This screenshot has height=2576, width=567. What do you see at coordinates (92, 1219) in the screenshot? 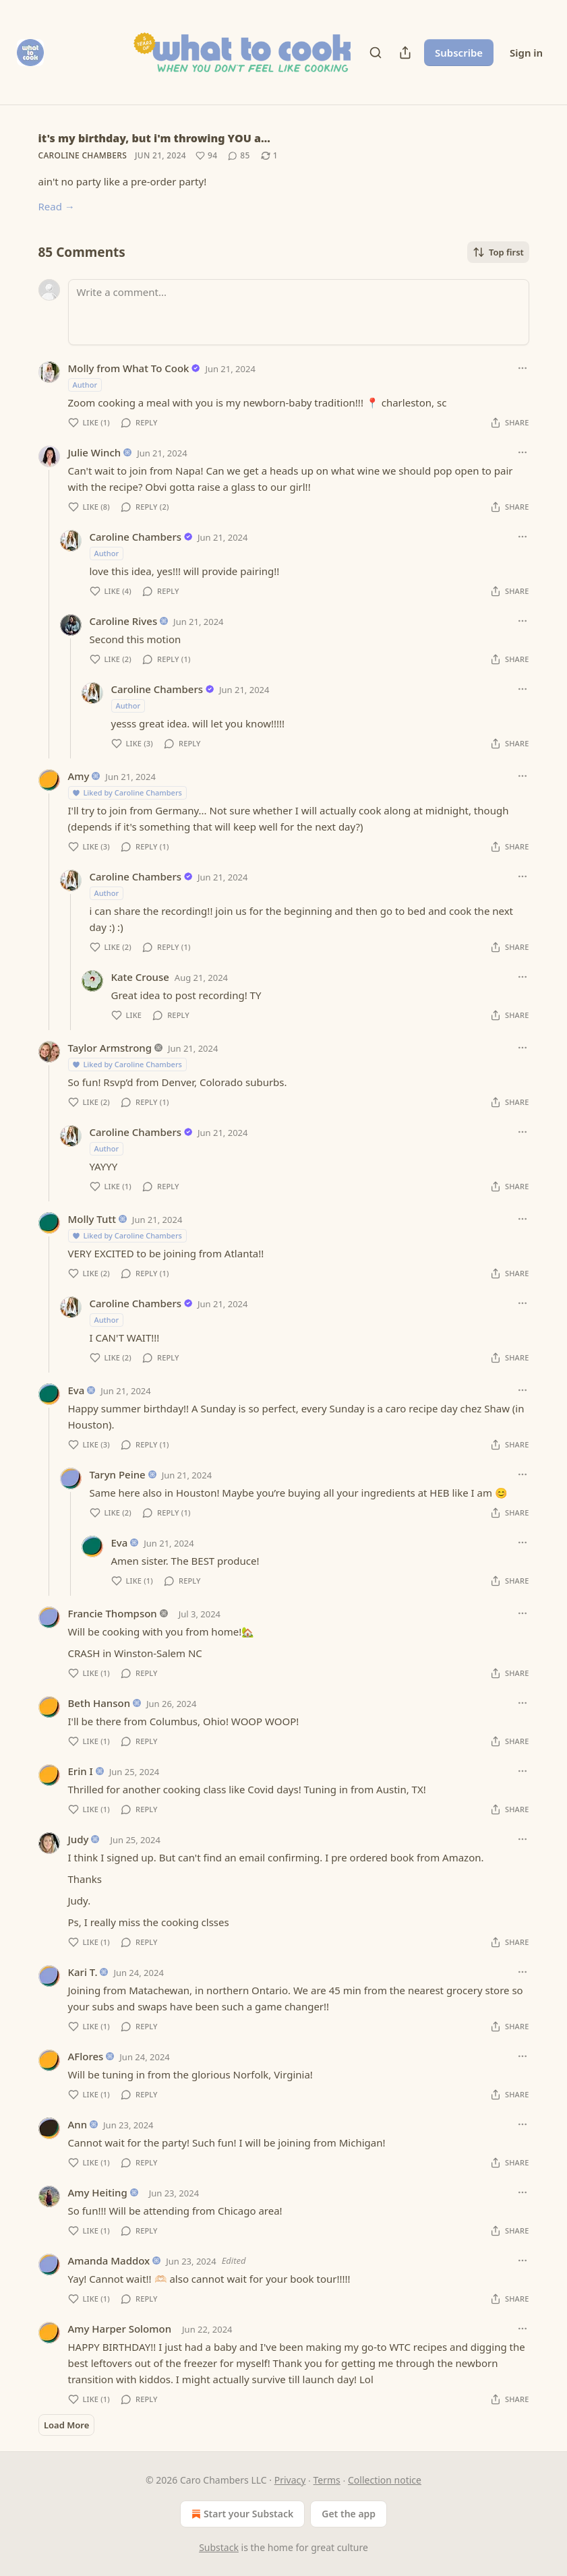
I see `Molly Tutt` at bounding box center [92, 1219].